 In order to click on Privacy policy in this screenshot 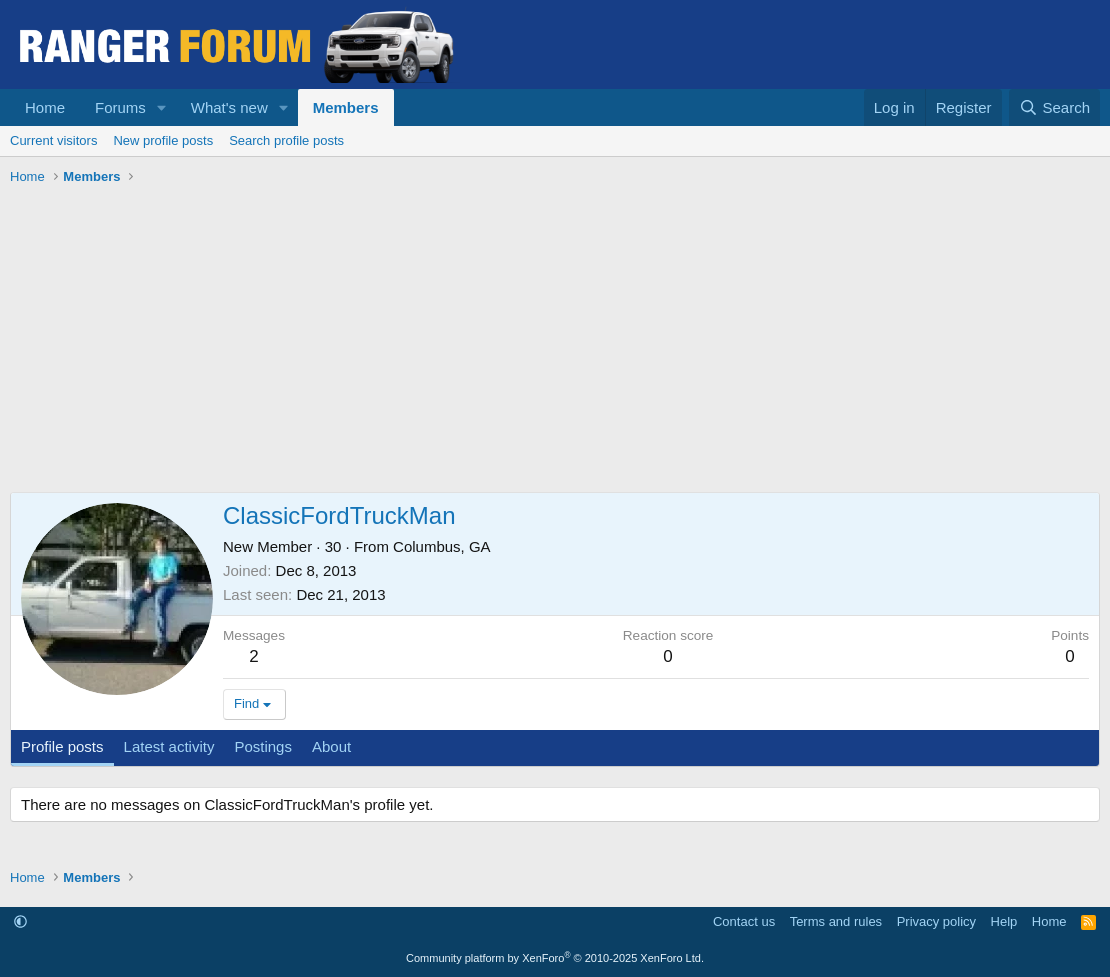, I will do `click(936, 921)`.